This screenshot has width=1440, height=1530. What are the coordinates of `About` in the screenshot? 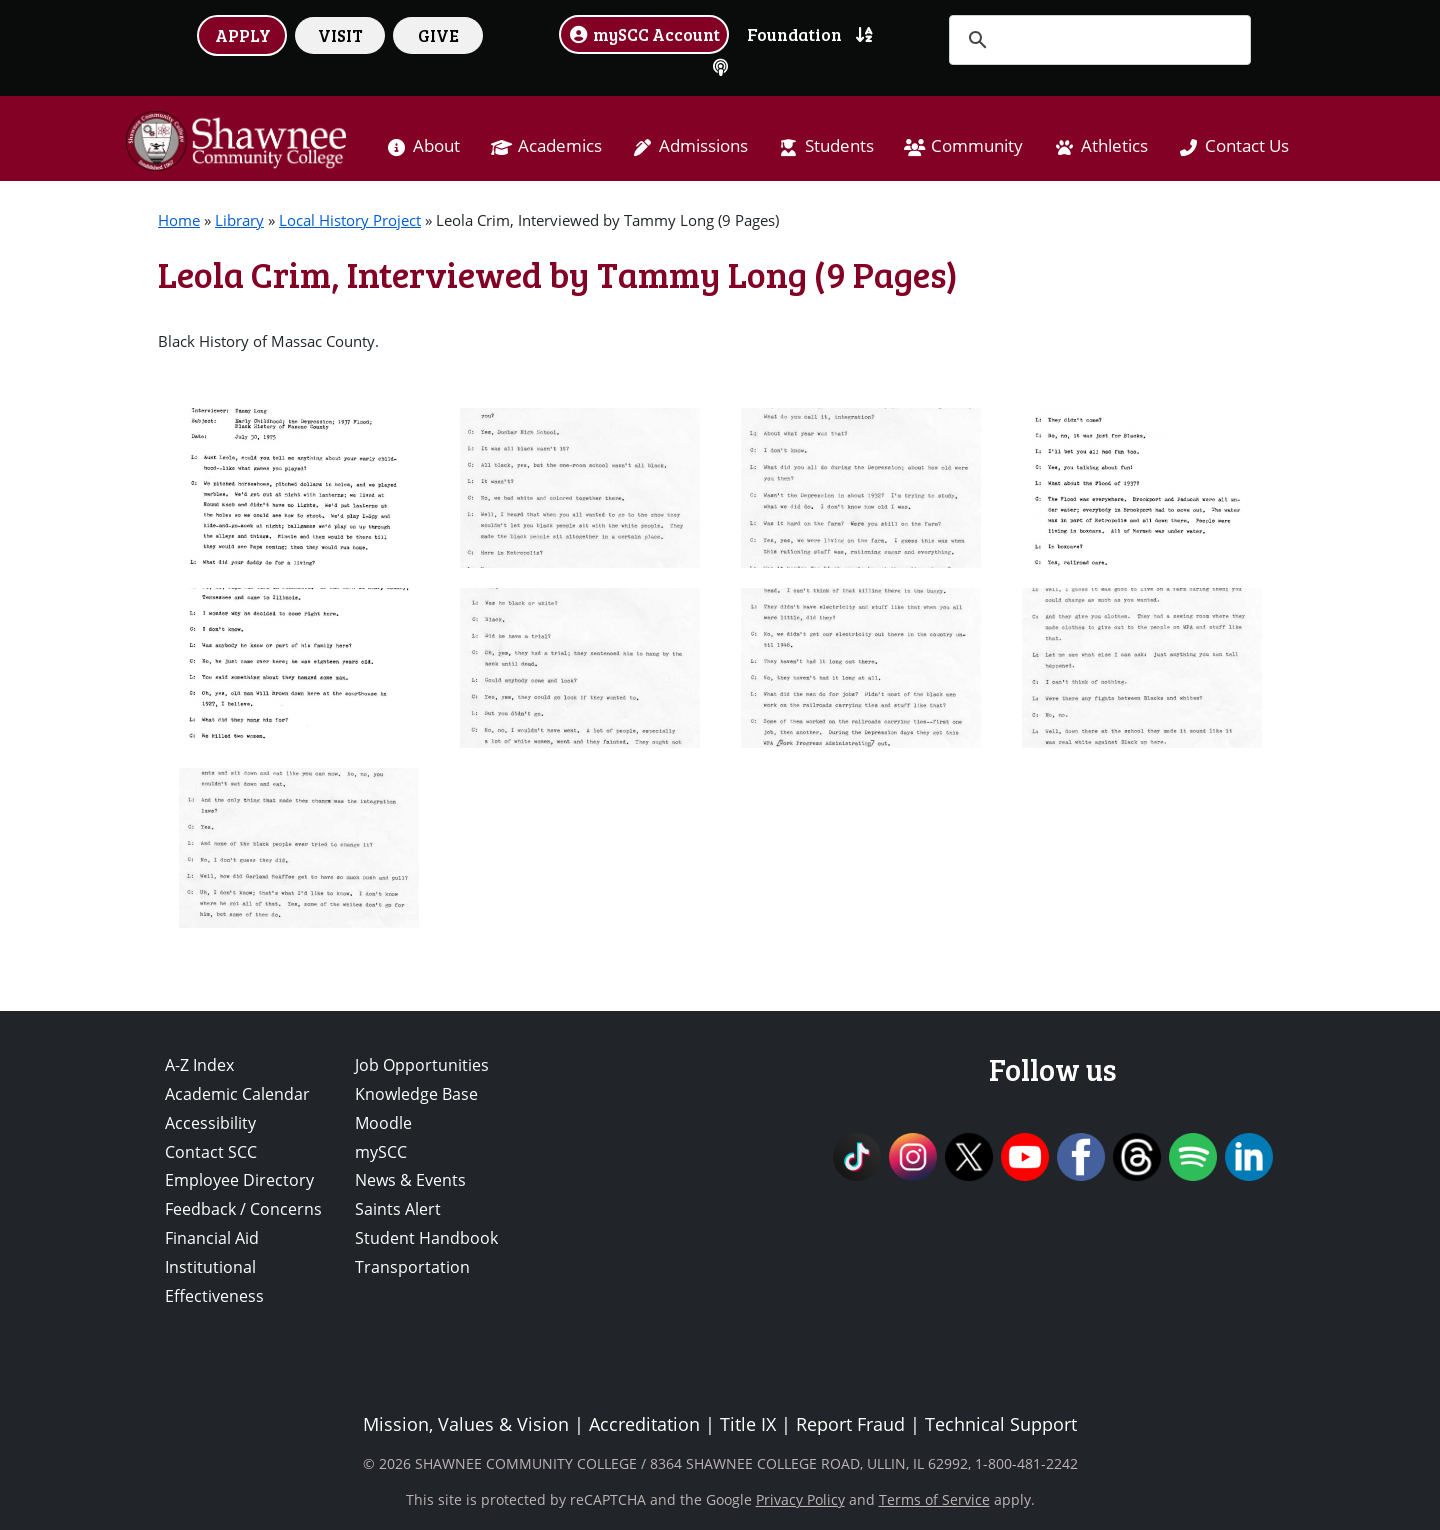 It's located at (436, 145).